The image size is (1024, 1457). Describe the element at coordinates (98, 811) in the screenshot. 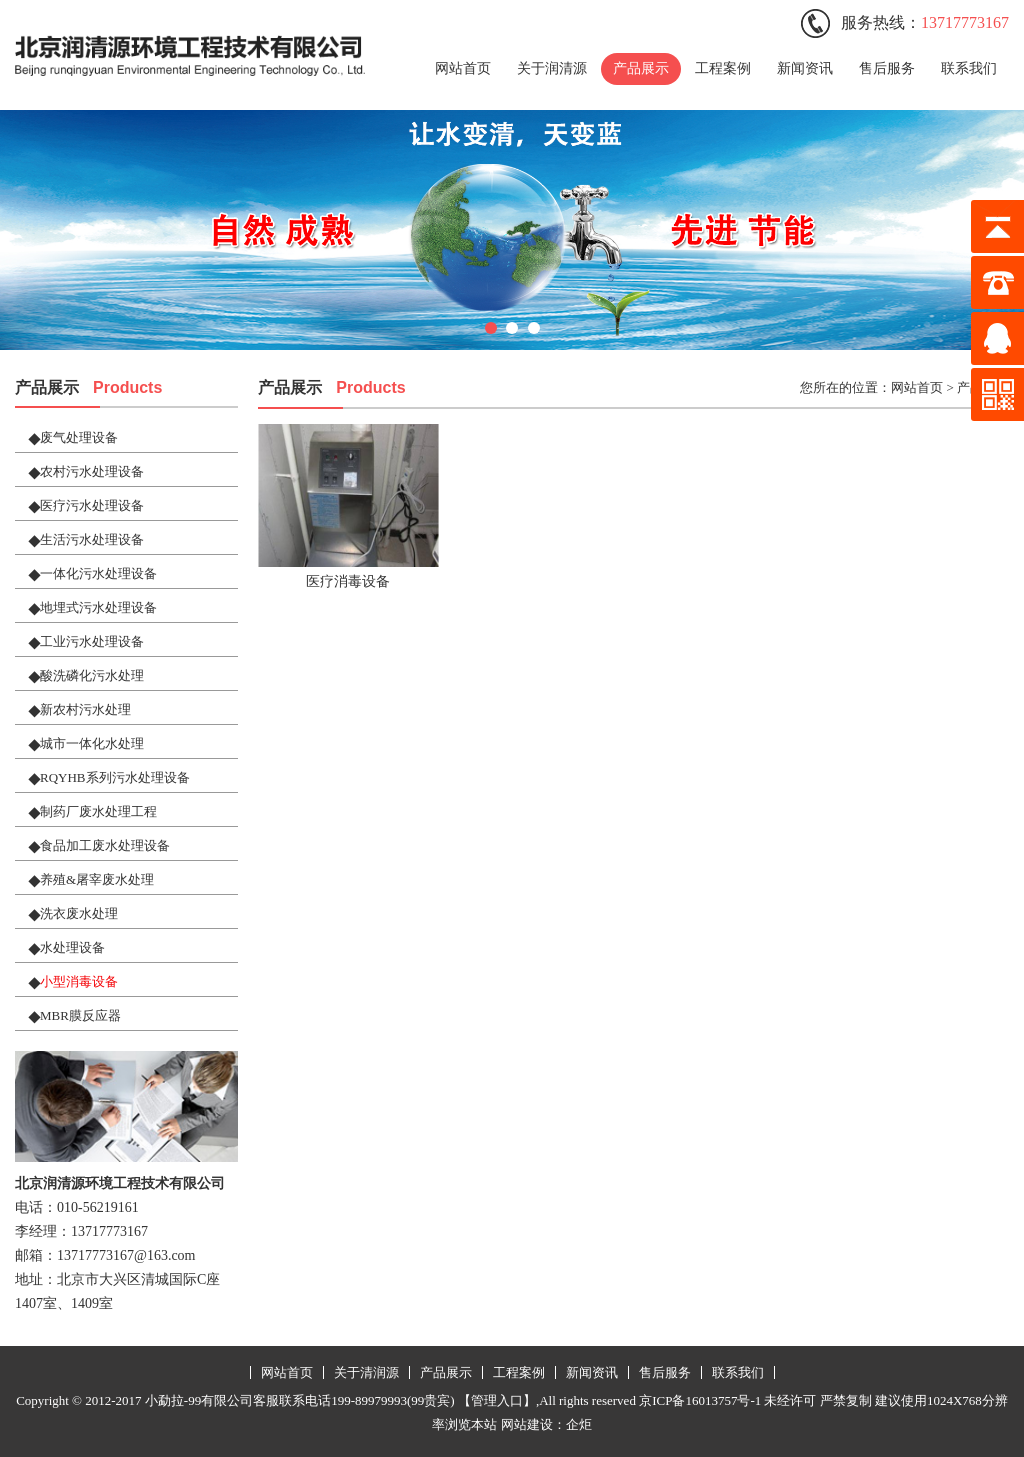

I see `制药厂废水处理工程` at that location.